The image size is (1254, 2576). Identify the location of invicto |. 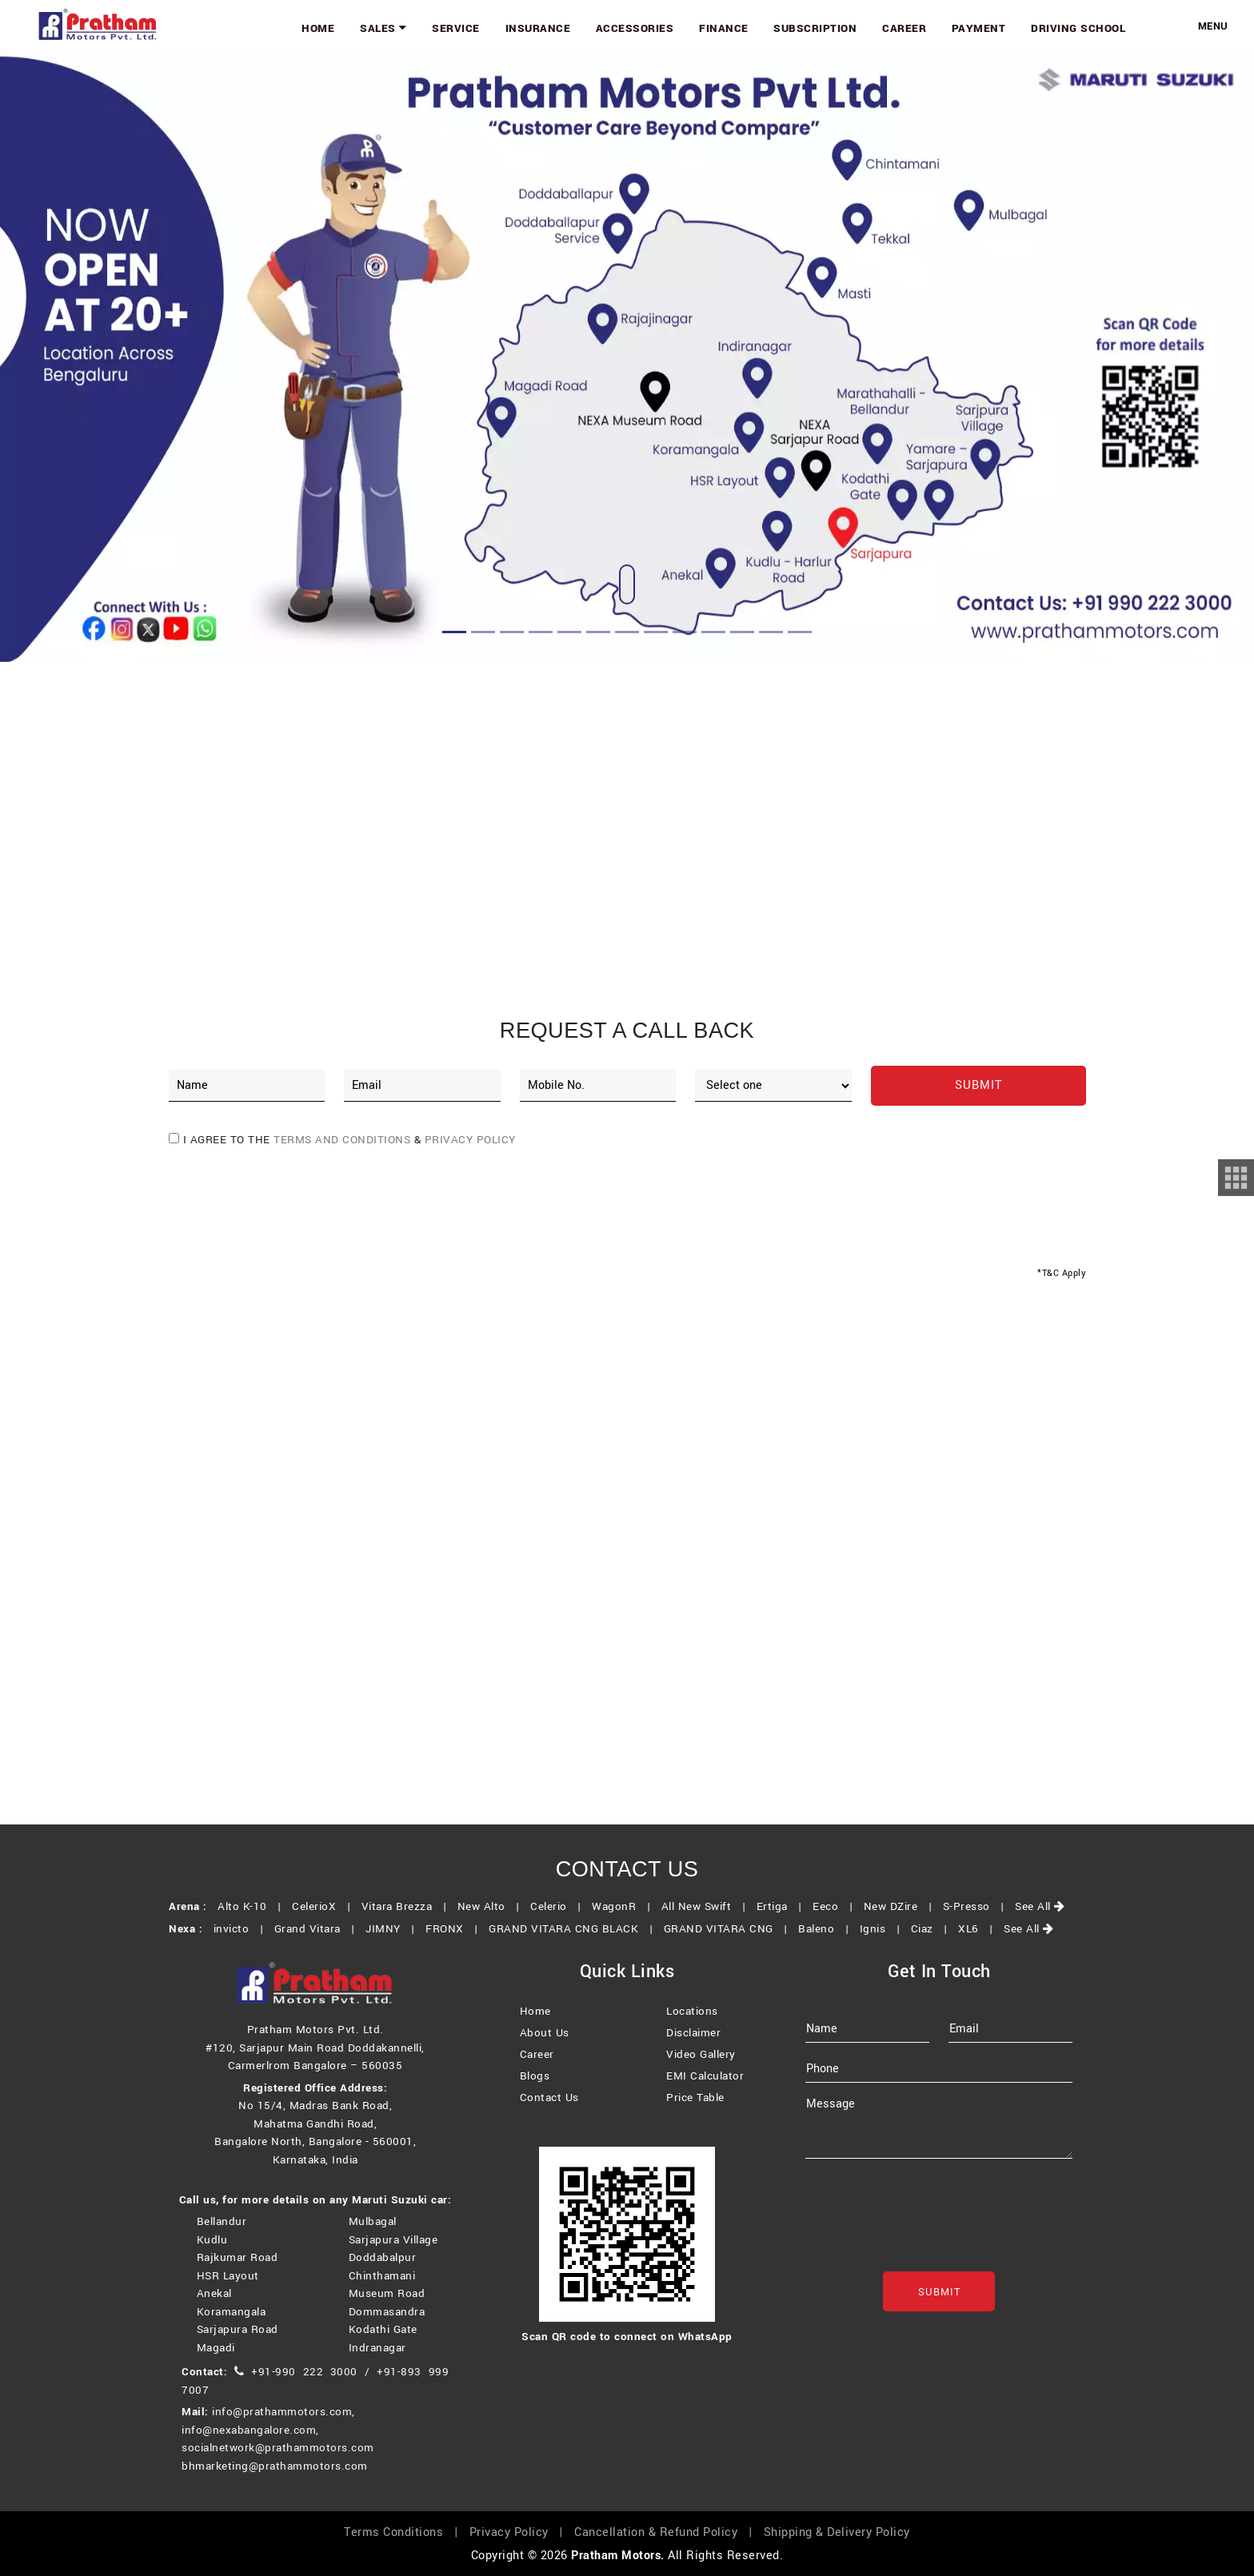
(242, 1946).